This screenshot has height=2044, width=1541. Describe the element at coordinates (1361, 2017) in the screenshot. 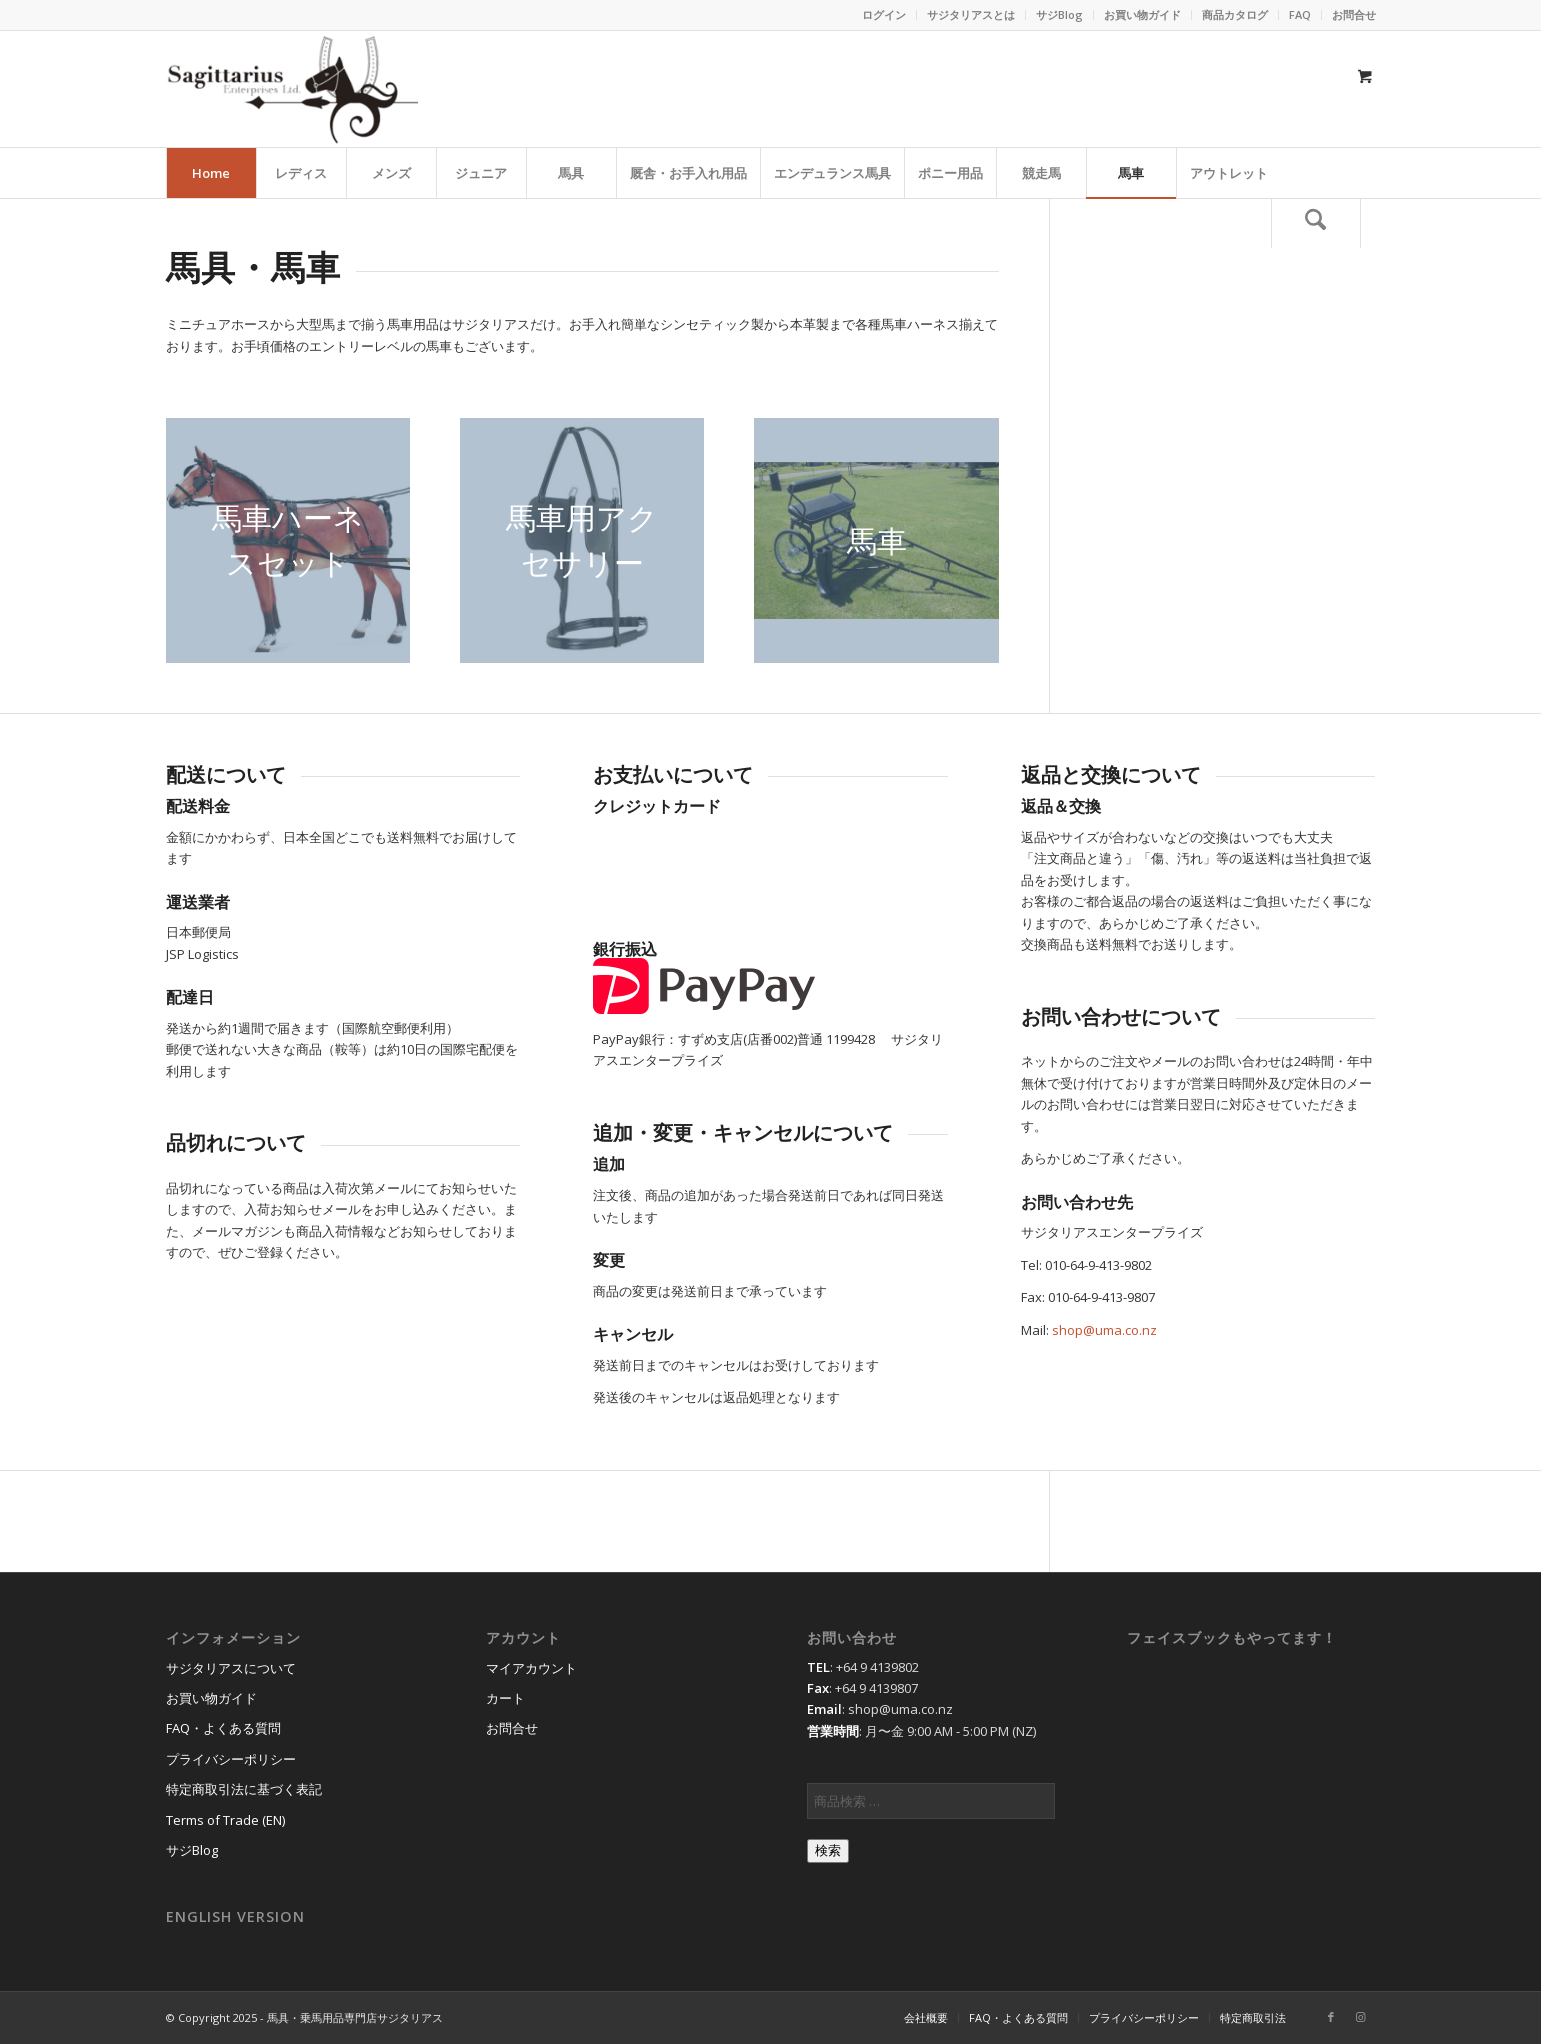

I see `[Link to Instagram]` at that location.